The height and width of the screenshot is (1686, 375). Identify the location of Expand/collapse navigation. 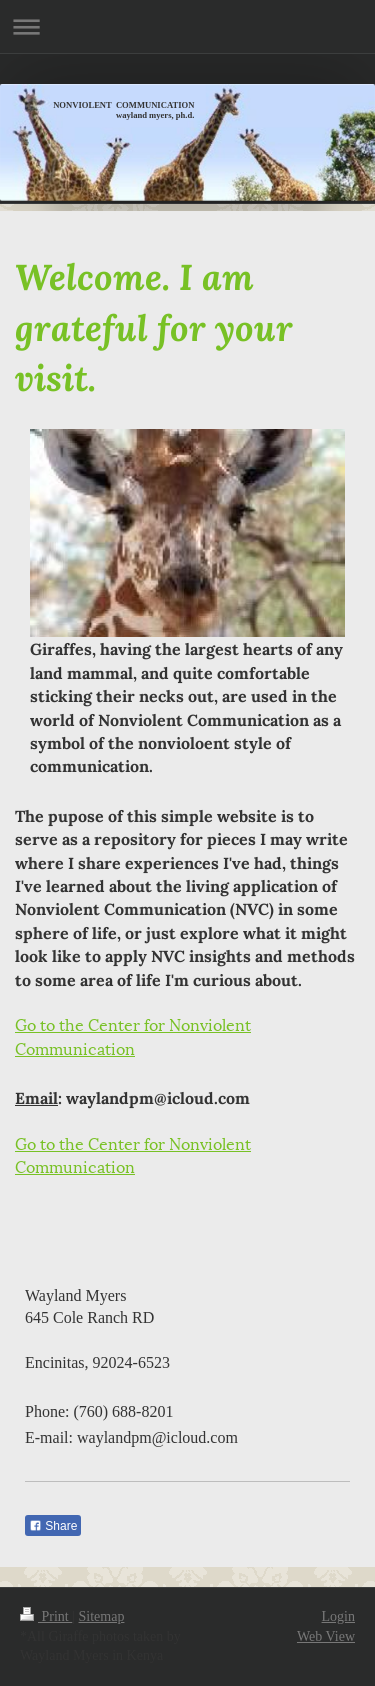
(187, 26).